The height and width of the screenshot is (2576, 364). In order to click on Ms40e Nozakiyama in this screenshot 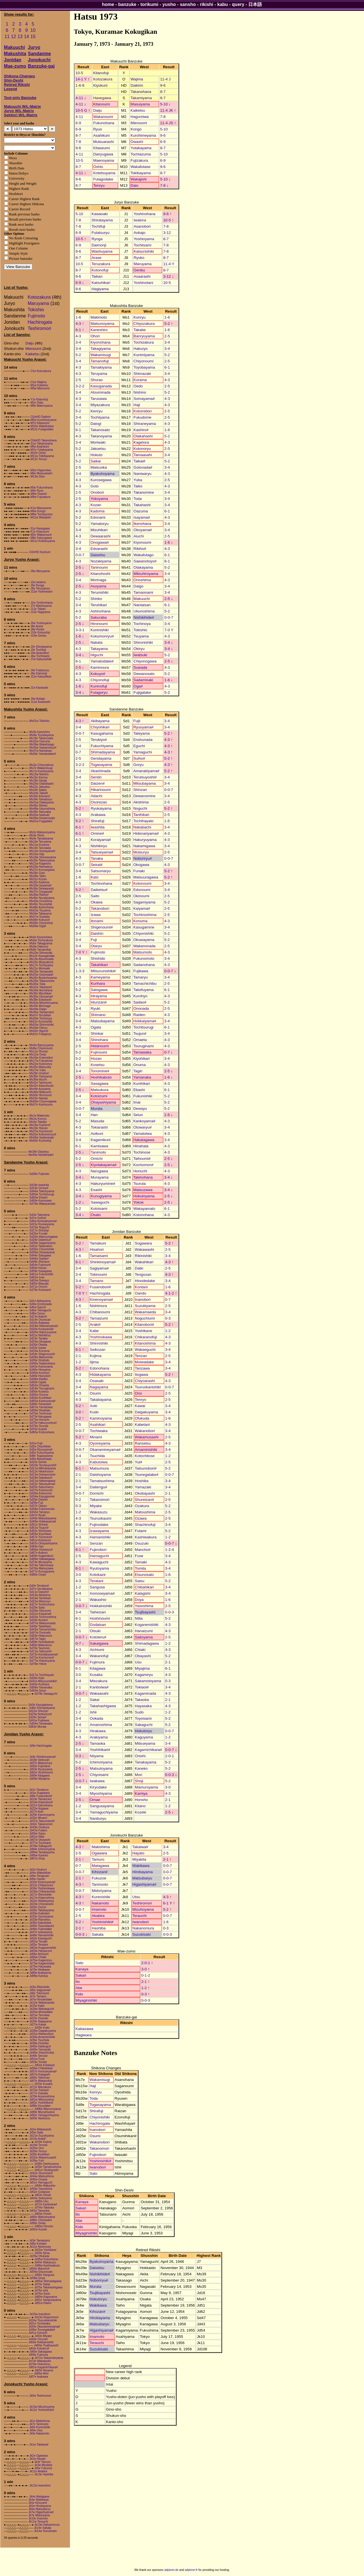, I will do `click(41, 897)`.